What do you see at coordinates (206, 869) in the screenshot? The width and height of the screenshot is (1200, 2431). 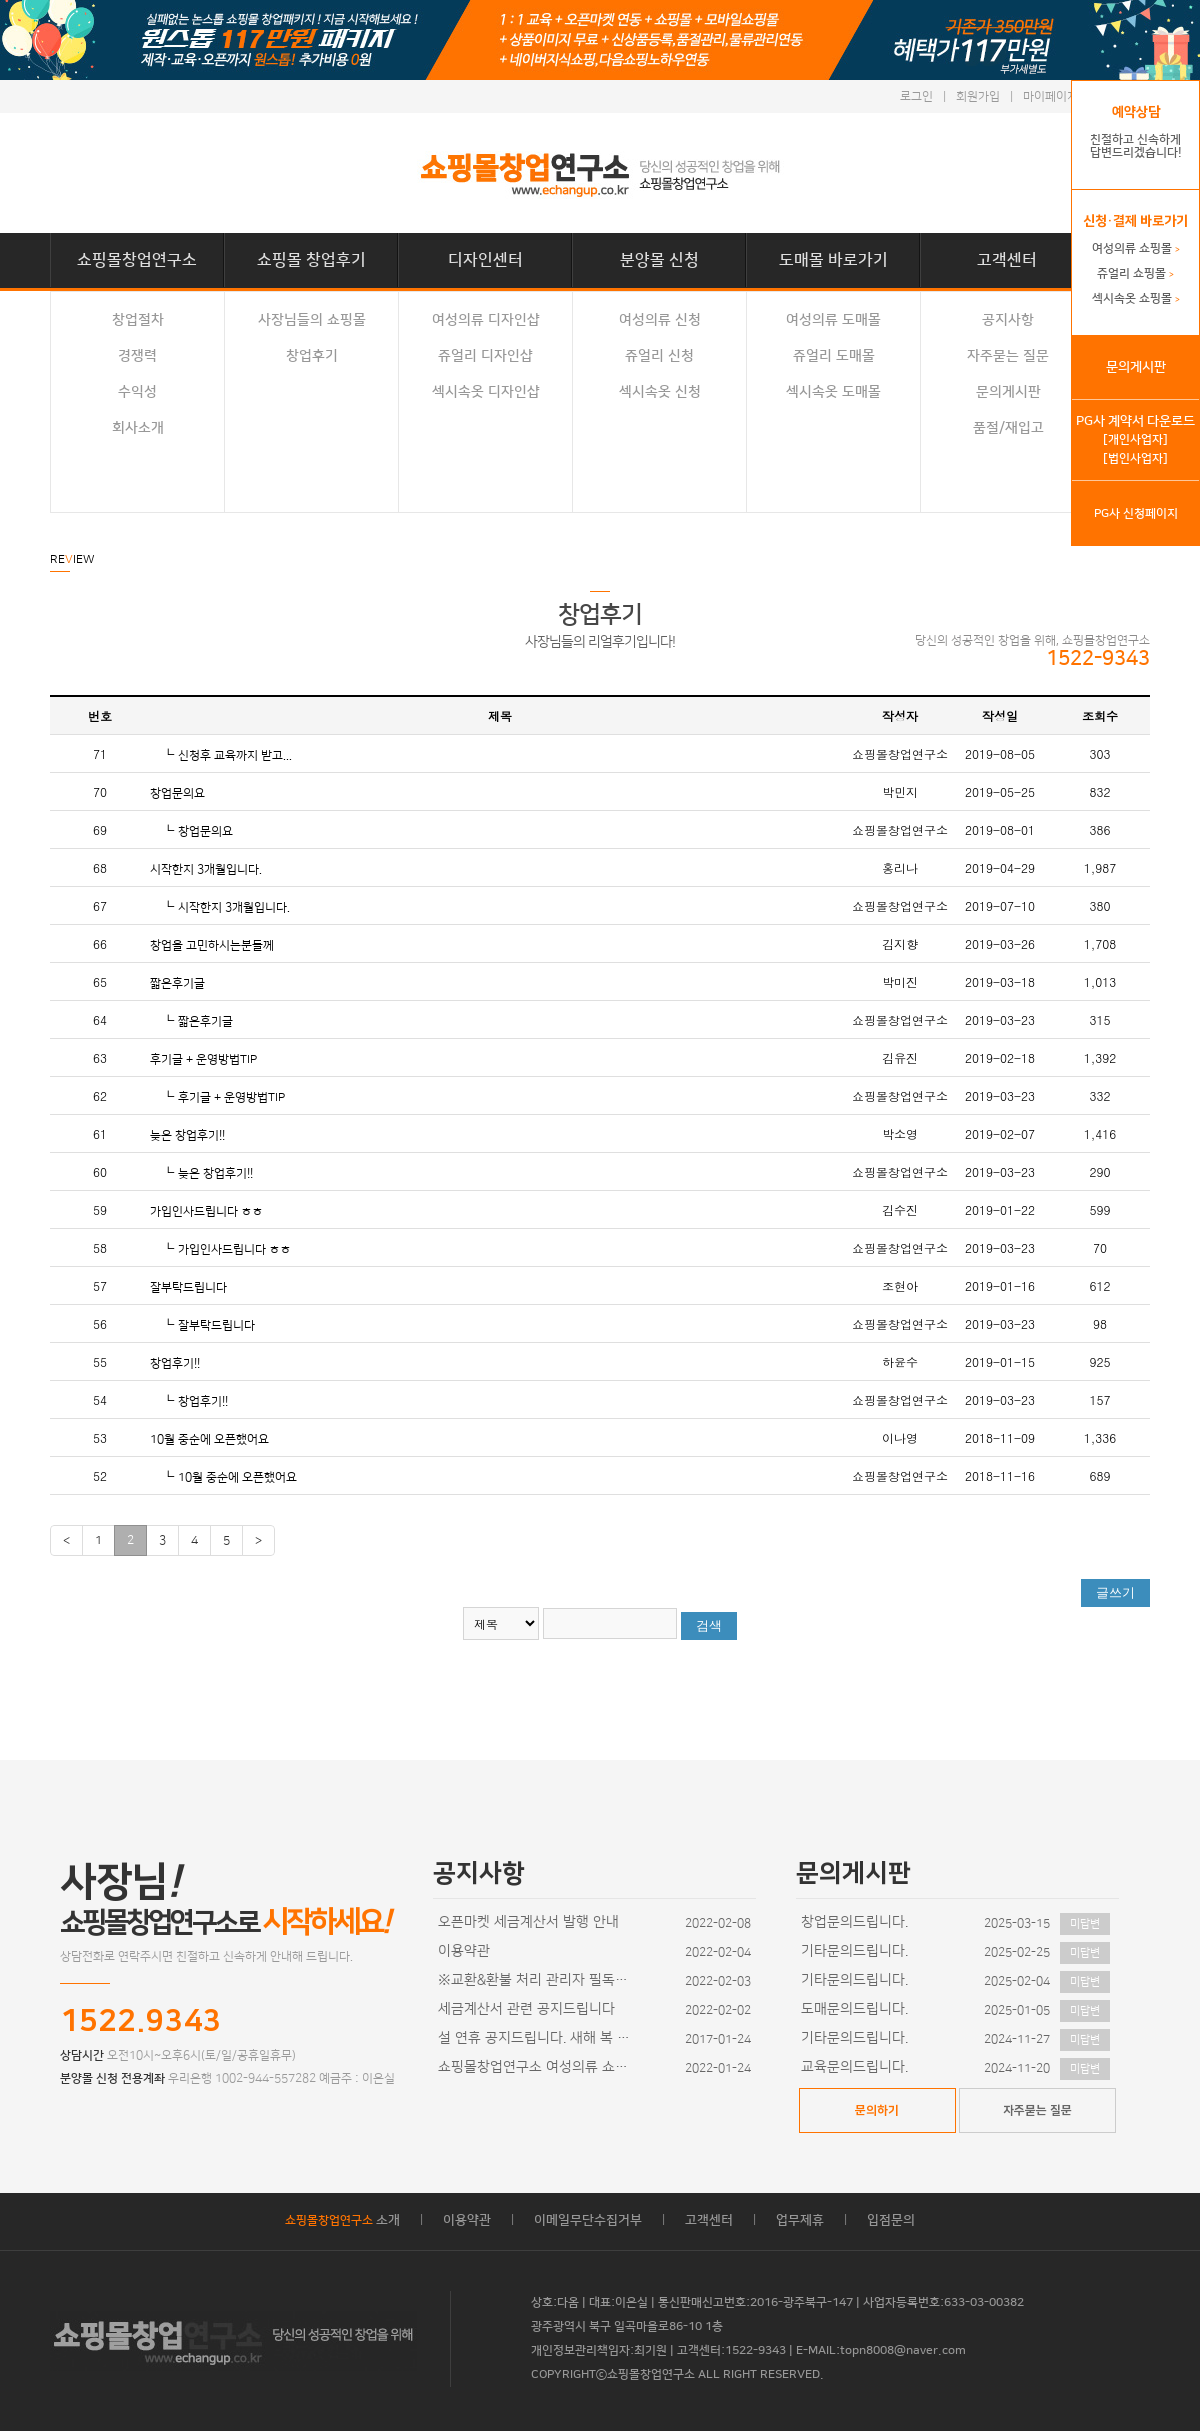 I see `시작한지 3개월입니다.` at bounding box center [206, 869].